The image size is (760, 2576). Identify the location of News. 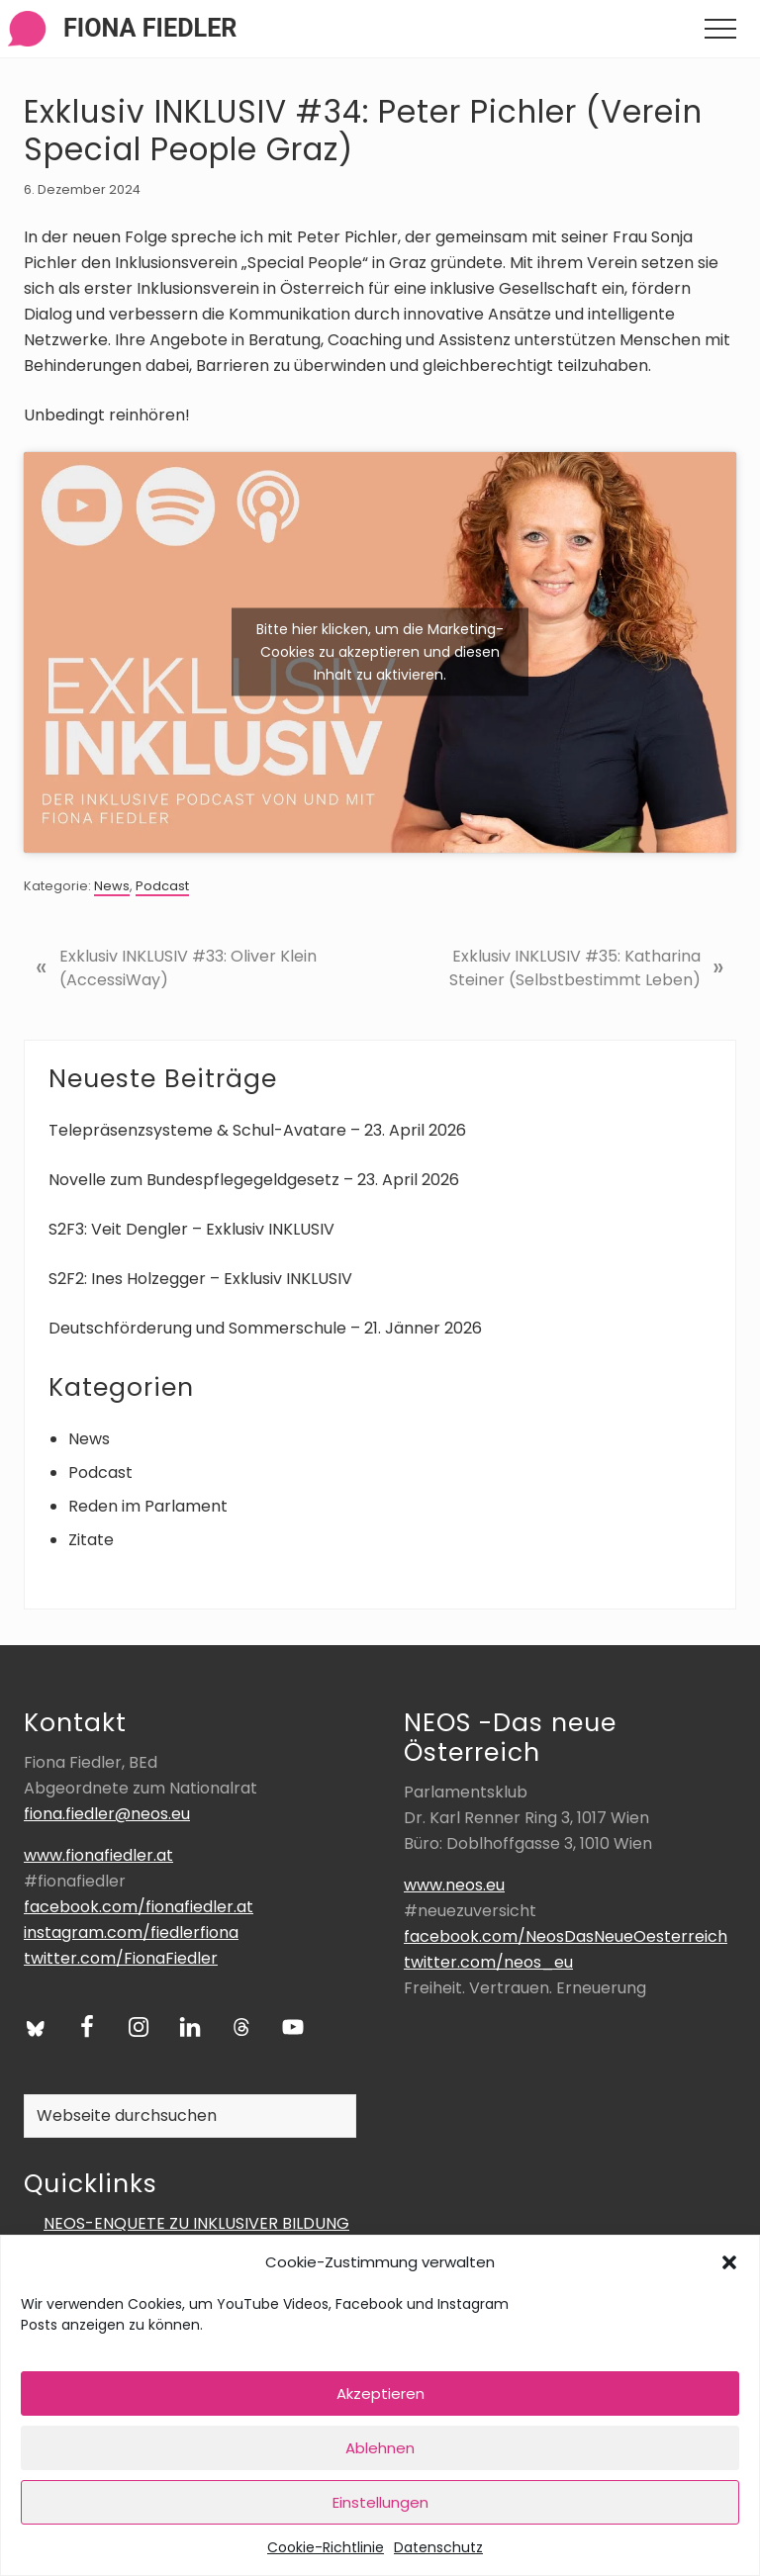
(112, 885).